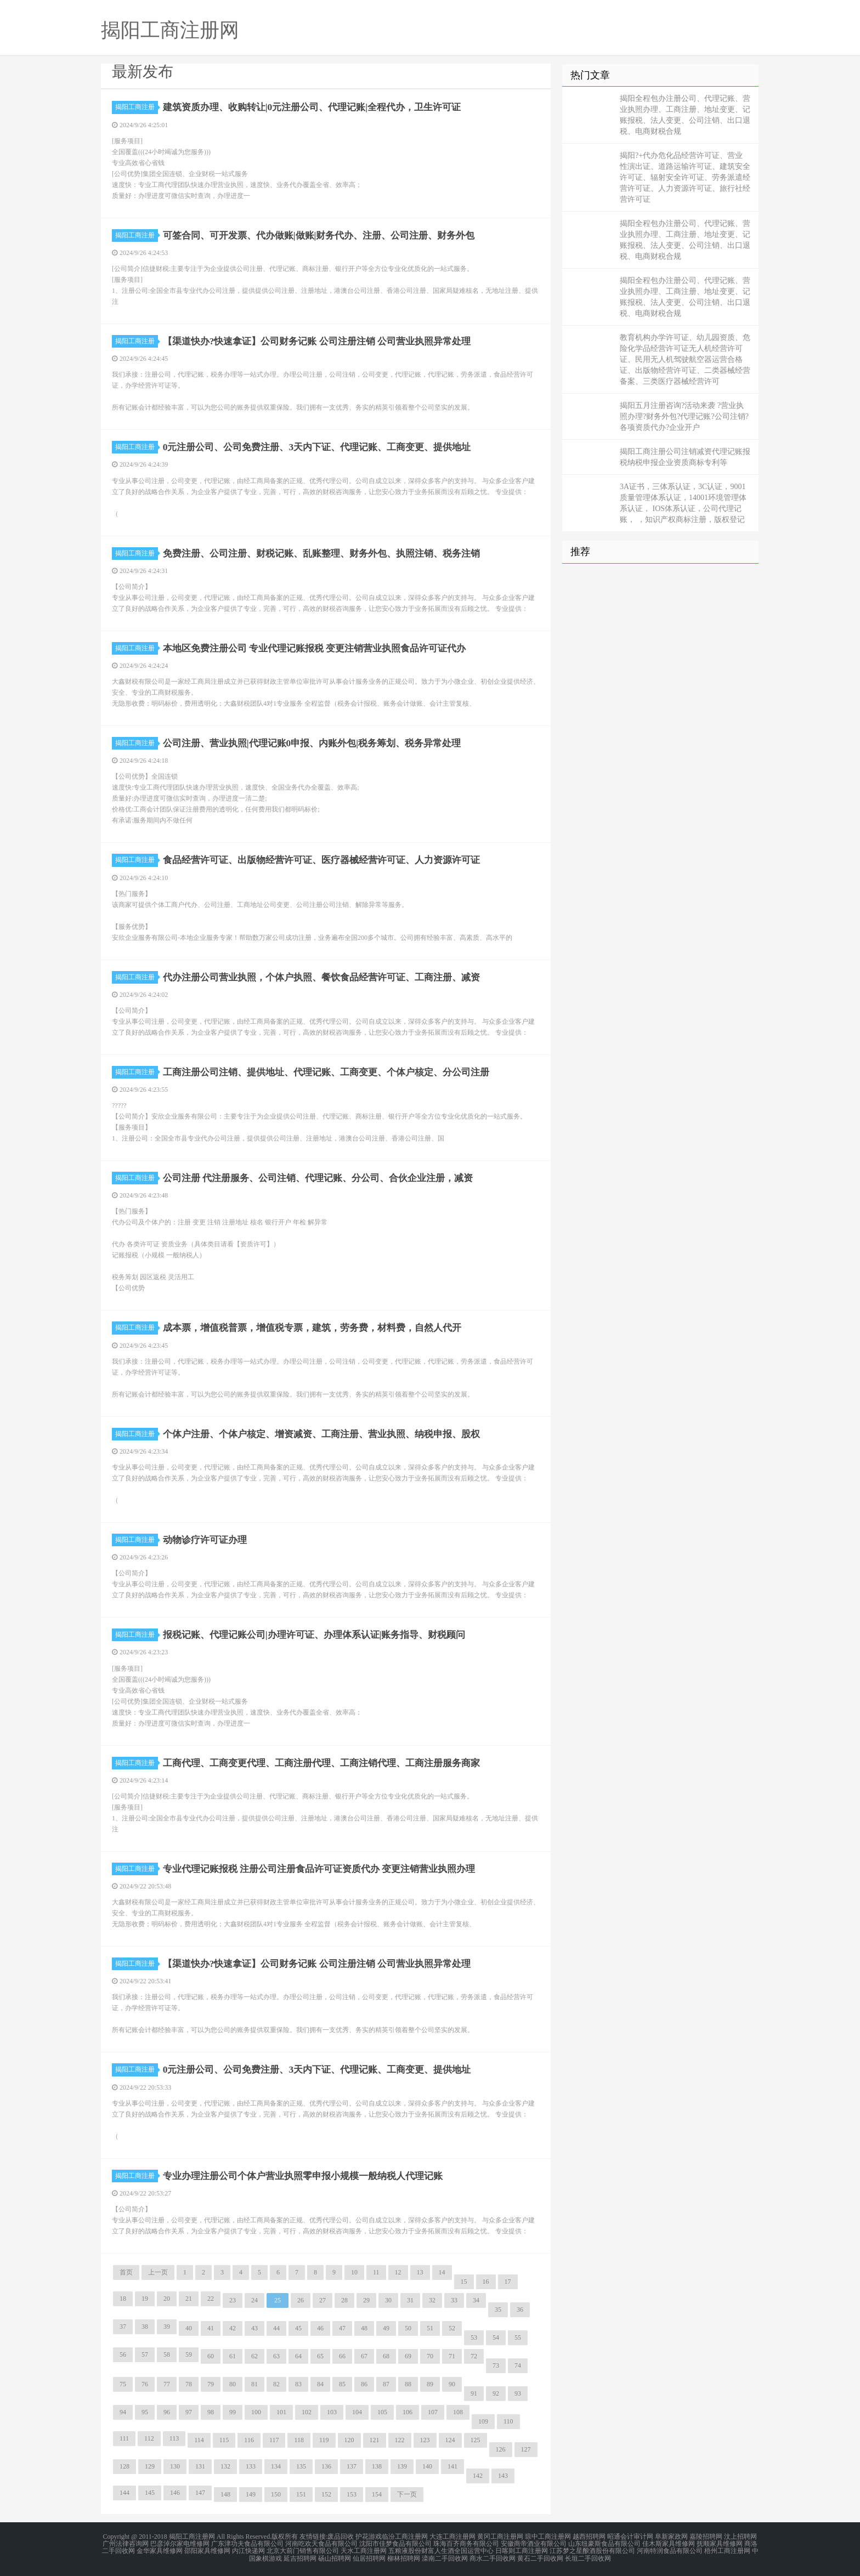  Describe the element at coordinates (685, 457) in the screenshot. I see `揭阳工商注册公司注销减资代理记账报税纳税申报企业资质商标专利等` at that location.